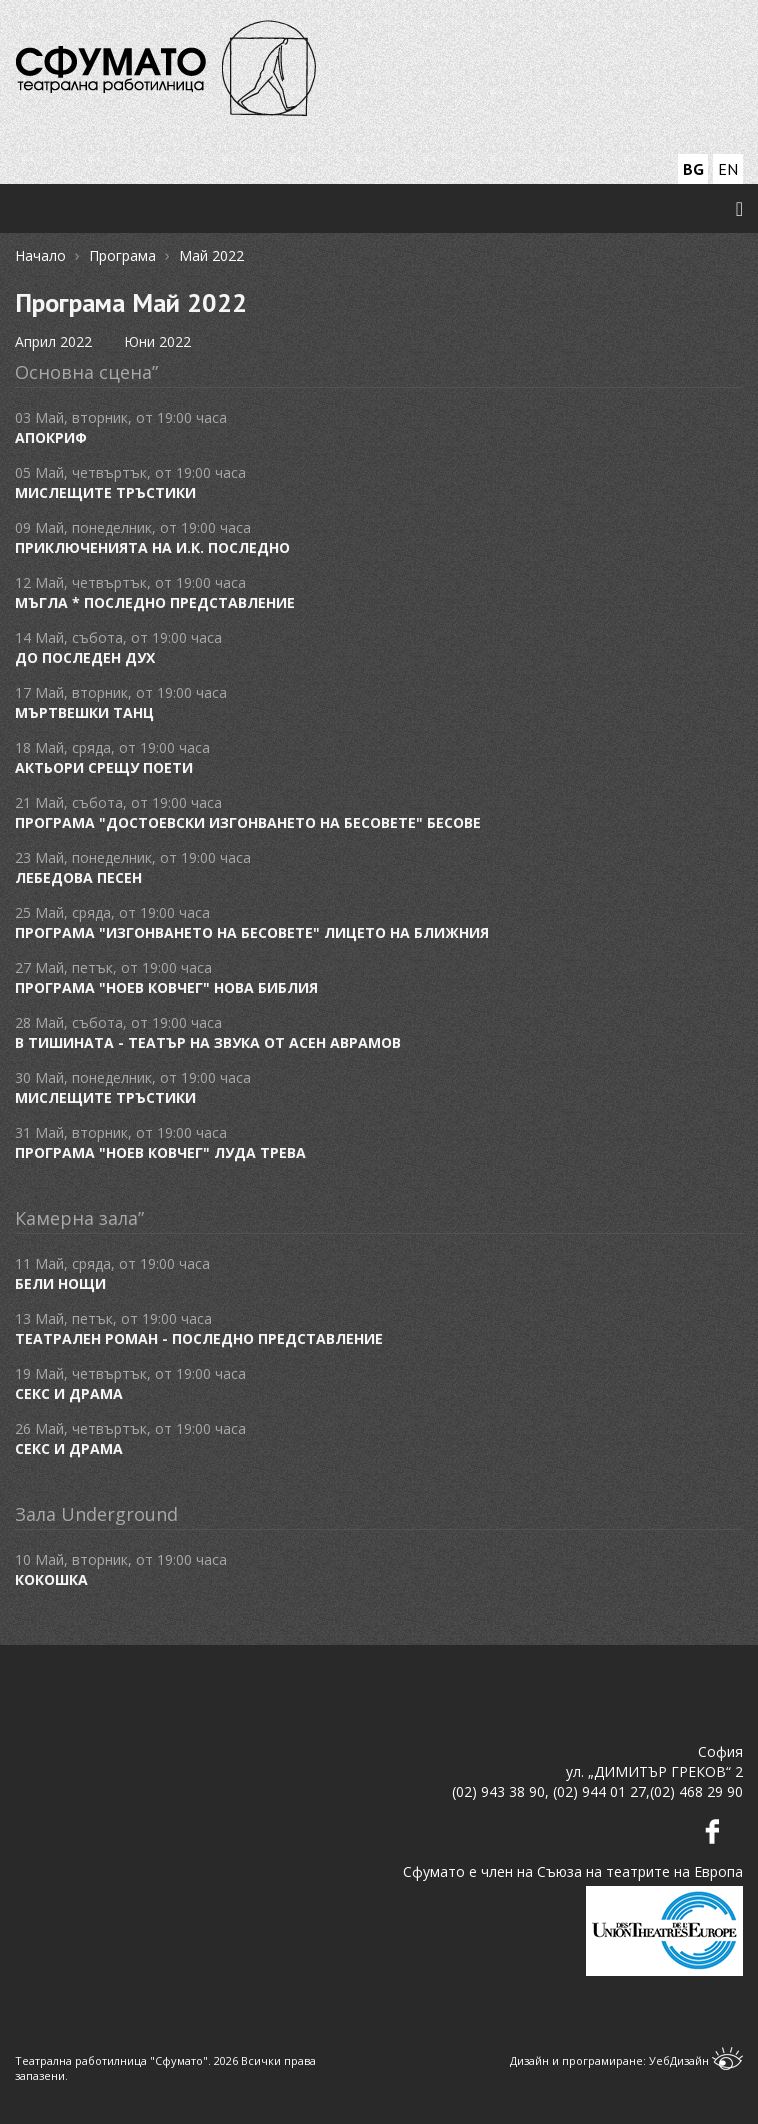 This screenshot has width=758, height=2124. What do you see at coordinates (696, 1791) in the screenshot?
I see `(02) 468 29 90` at bounding box center [696, 1791].